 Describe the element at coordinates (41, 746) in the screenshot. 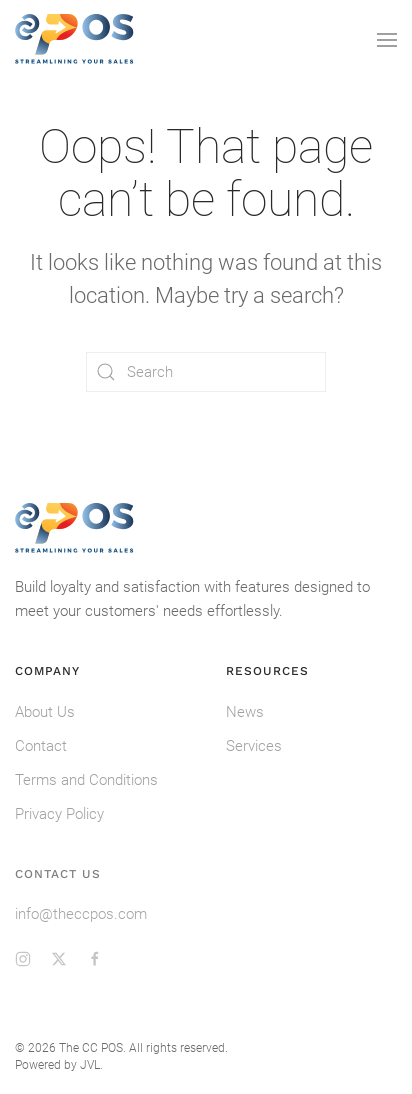

I see `Contact` at that location.